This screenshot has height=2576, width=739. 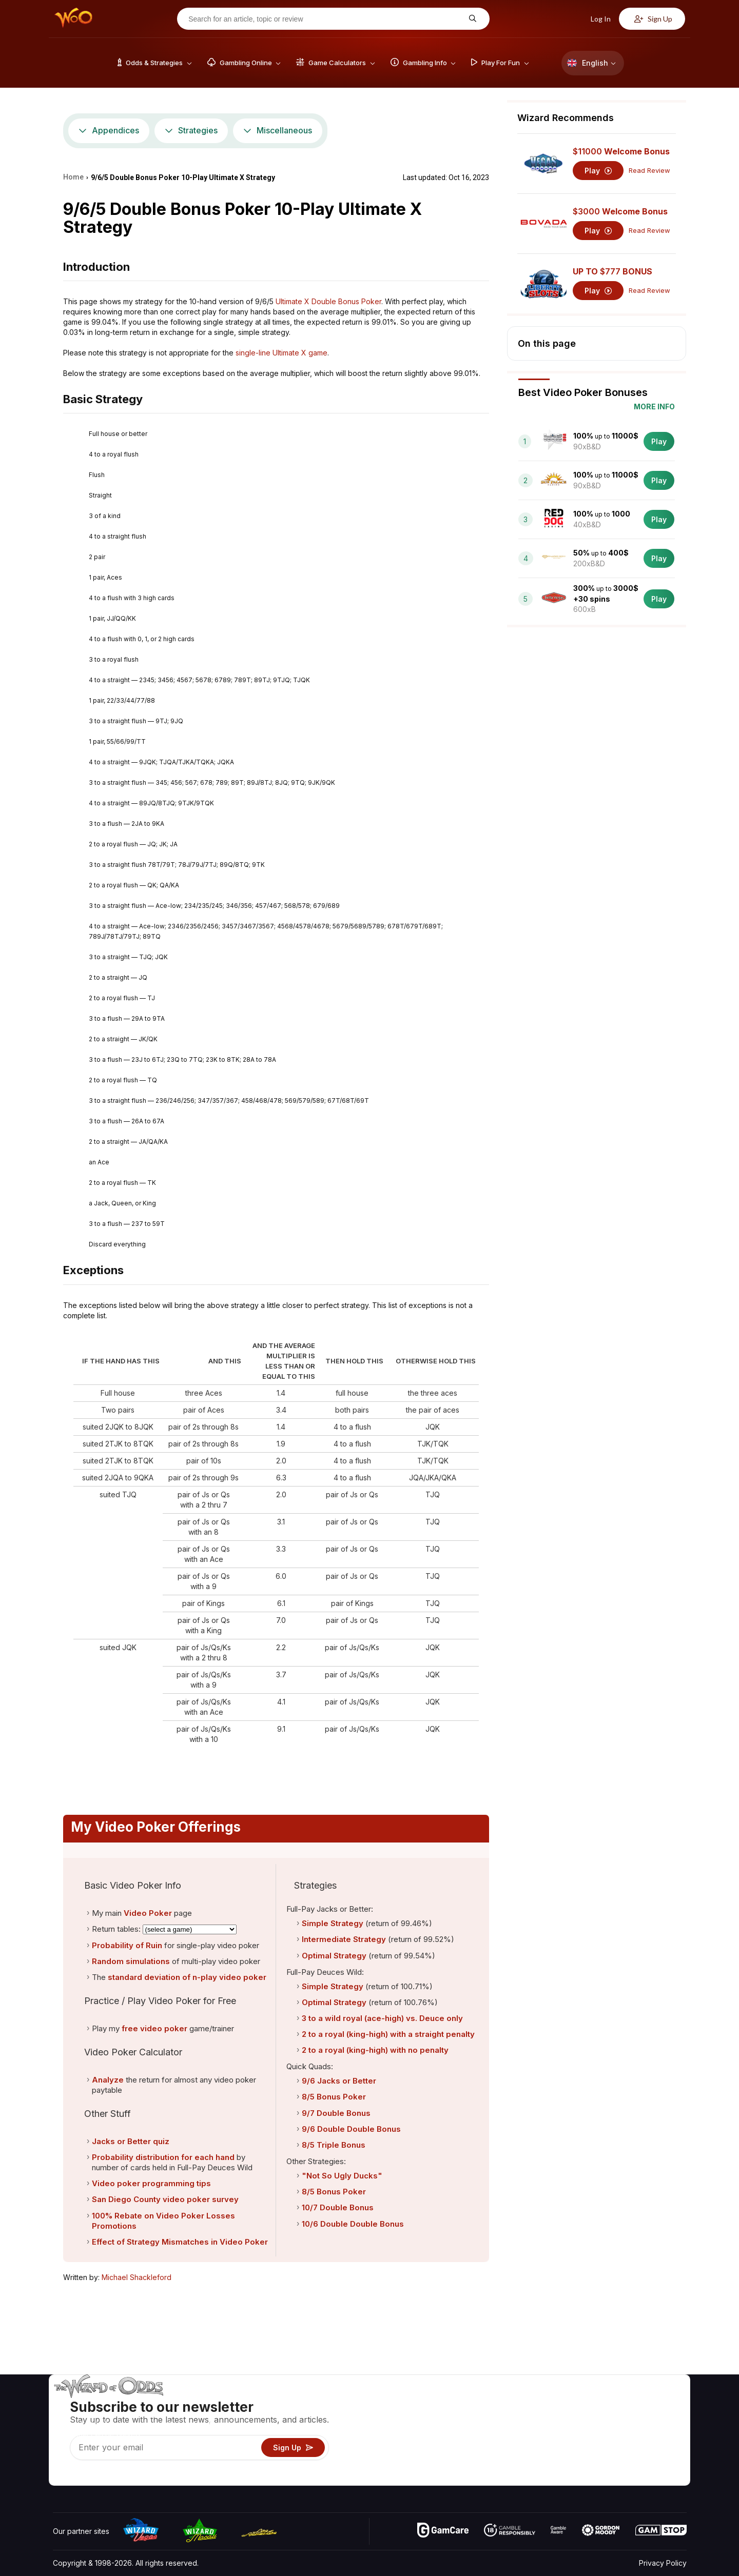 I want to click on Privacy Policy, so click(x=663, y=2563).